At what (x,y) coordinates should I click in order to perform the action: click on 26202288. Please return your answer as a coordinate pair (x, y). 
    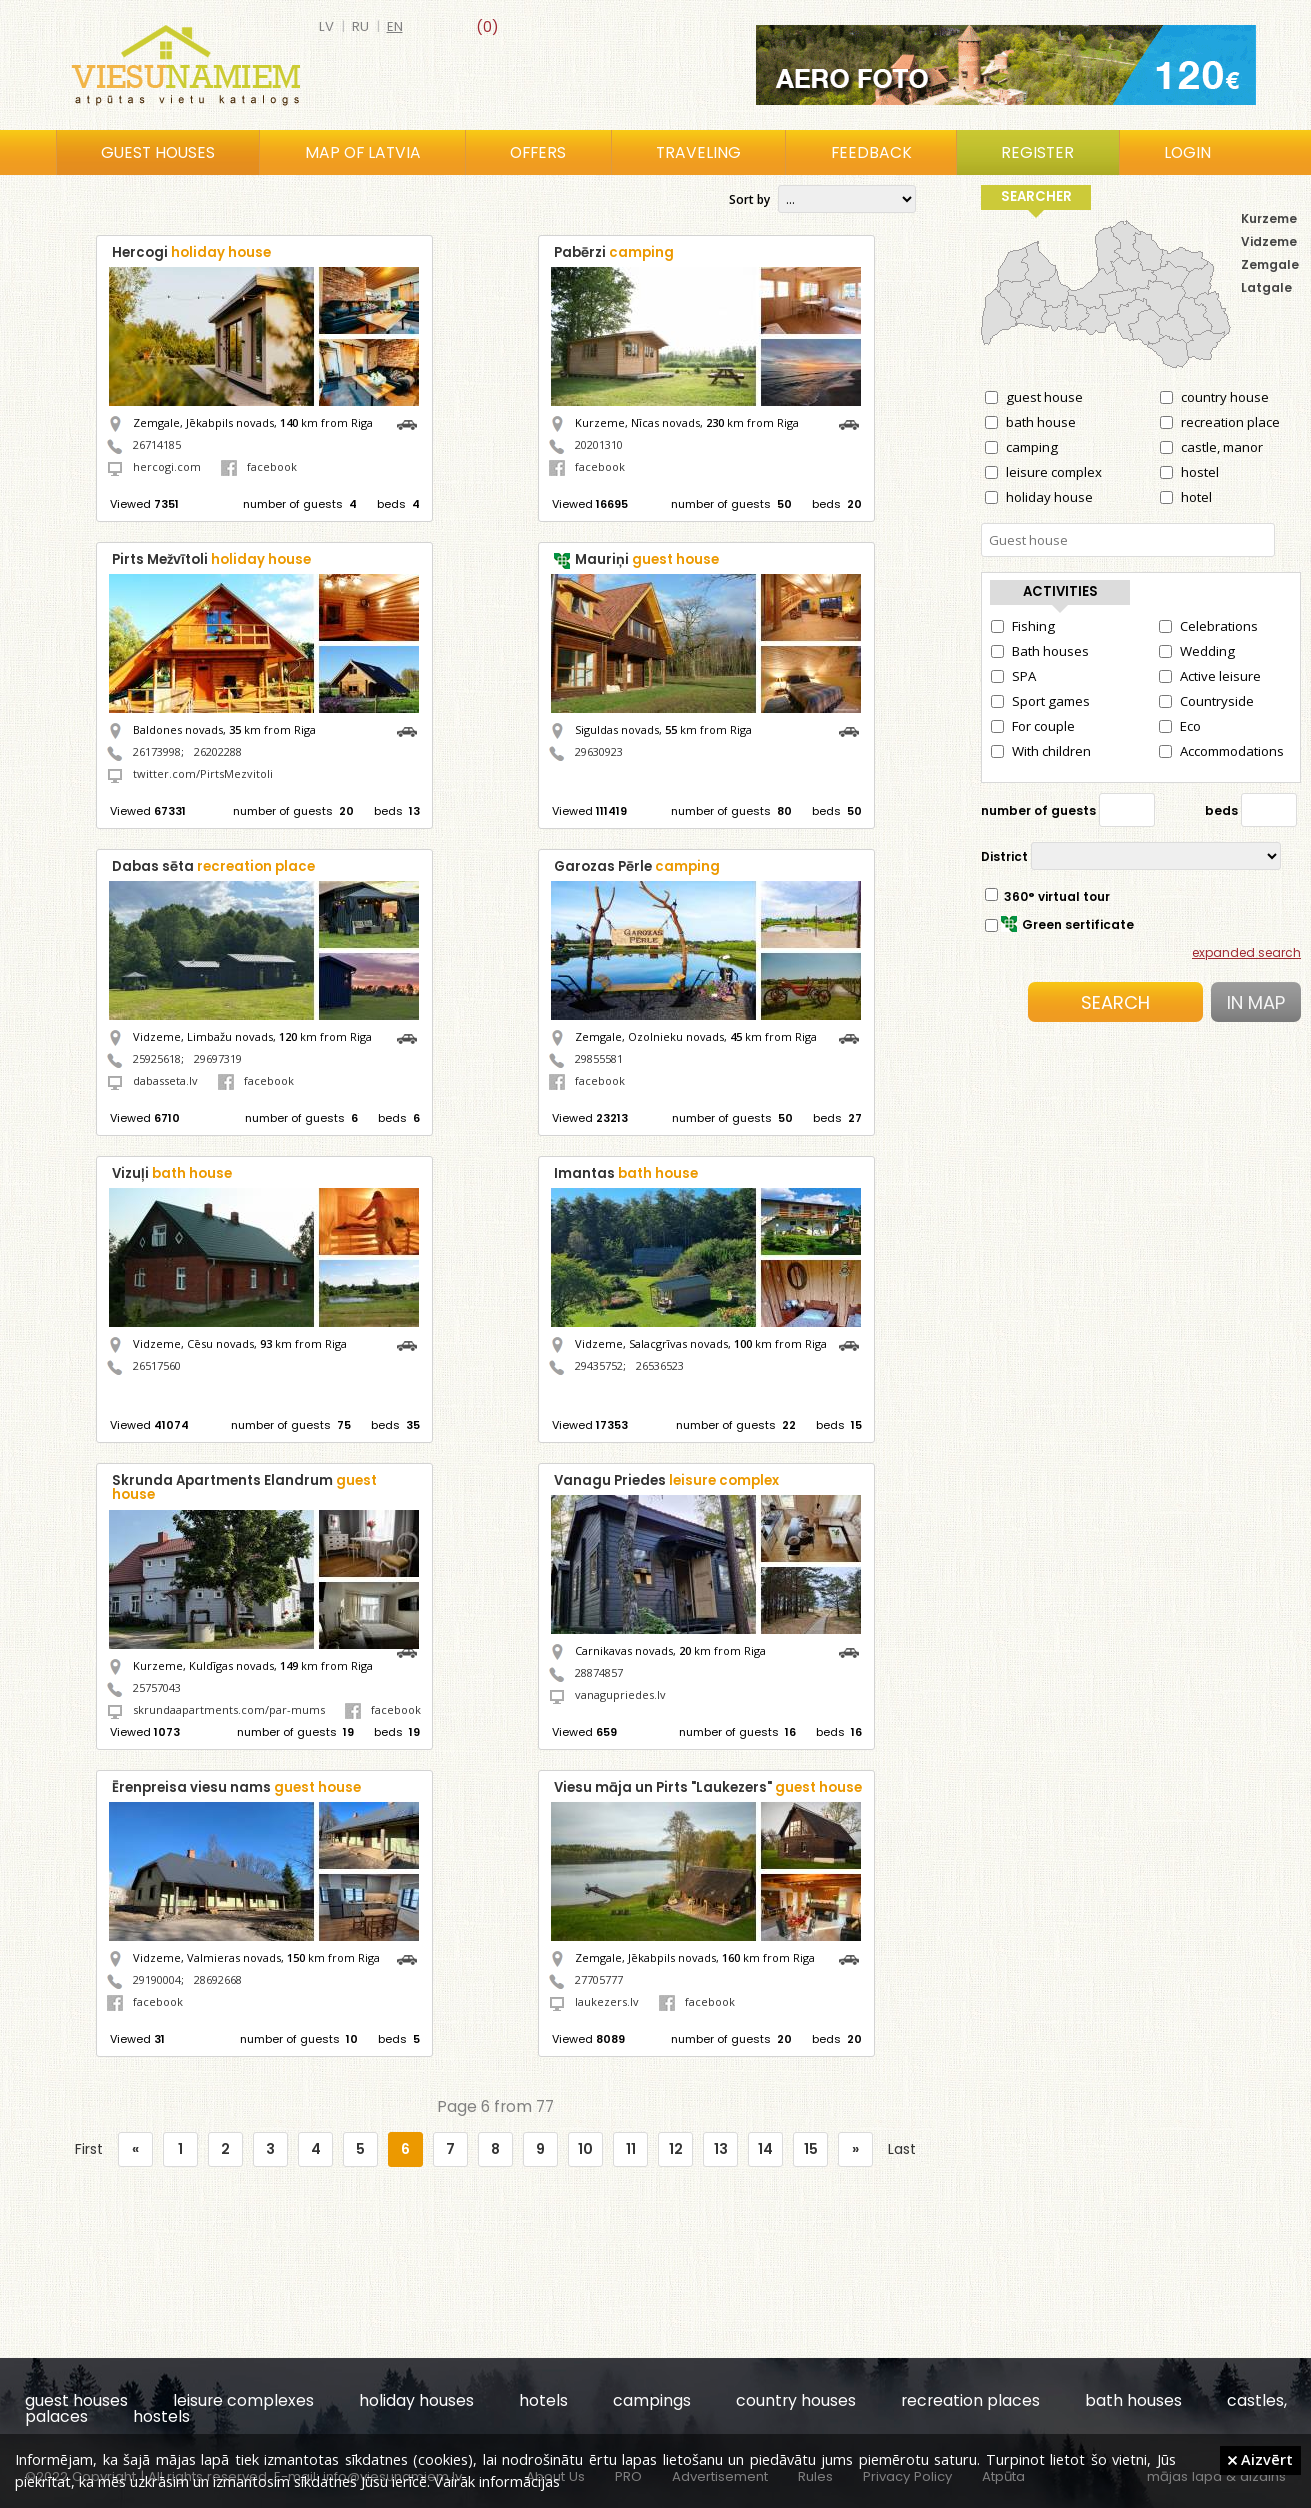
    Looking at the image, I should click on (218, 751).